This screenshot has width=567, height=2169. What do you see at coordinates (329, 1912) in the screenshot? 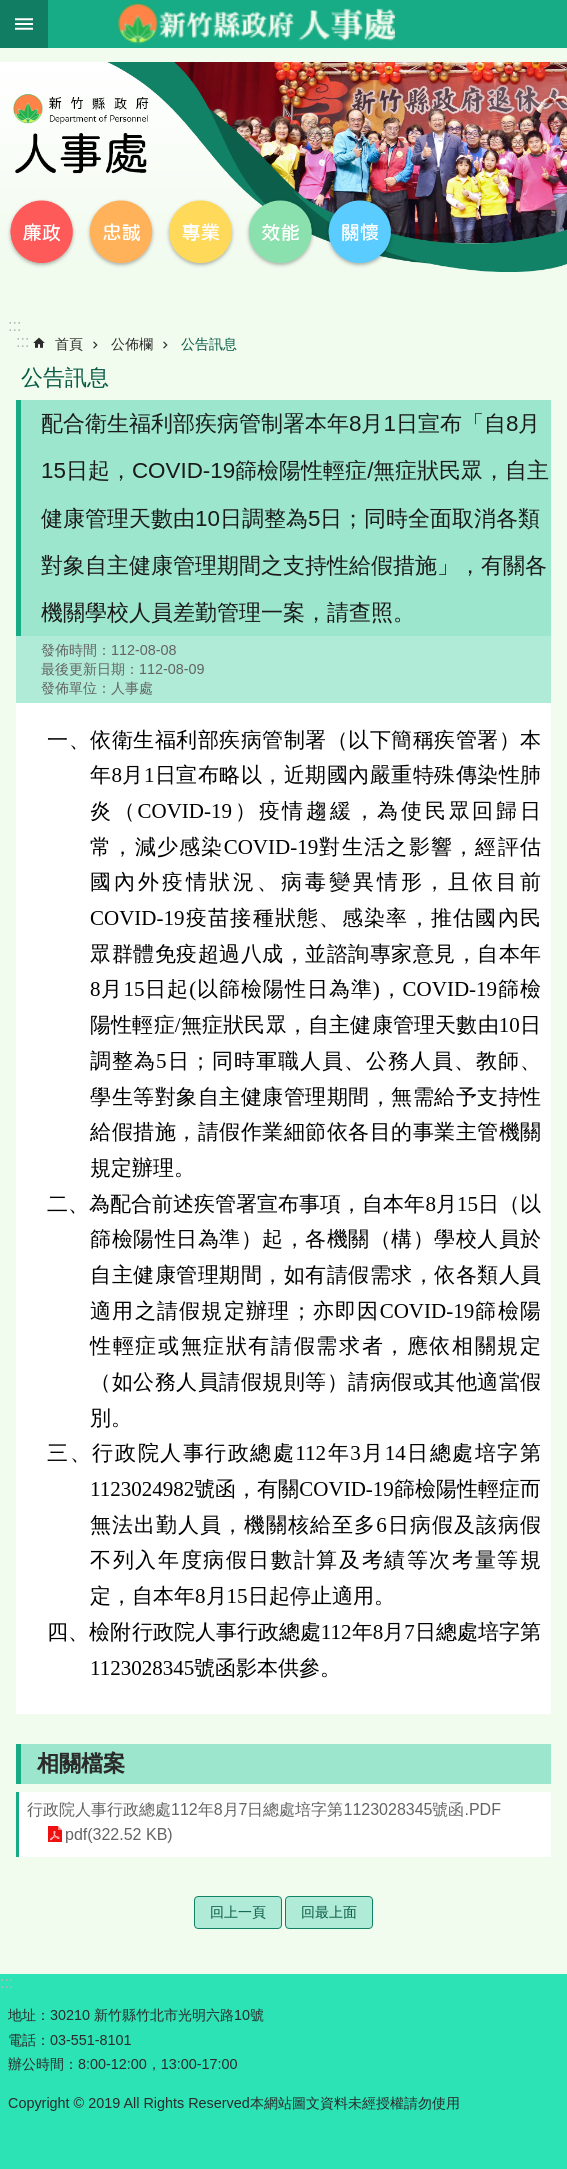
I see `回最上面` at bounding box center [329, 1912].